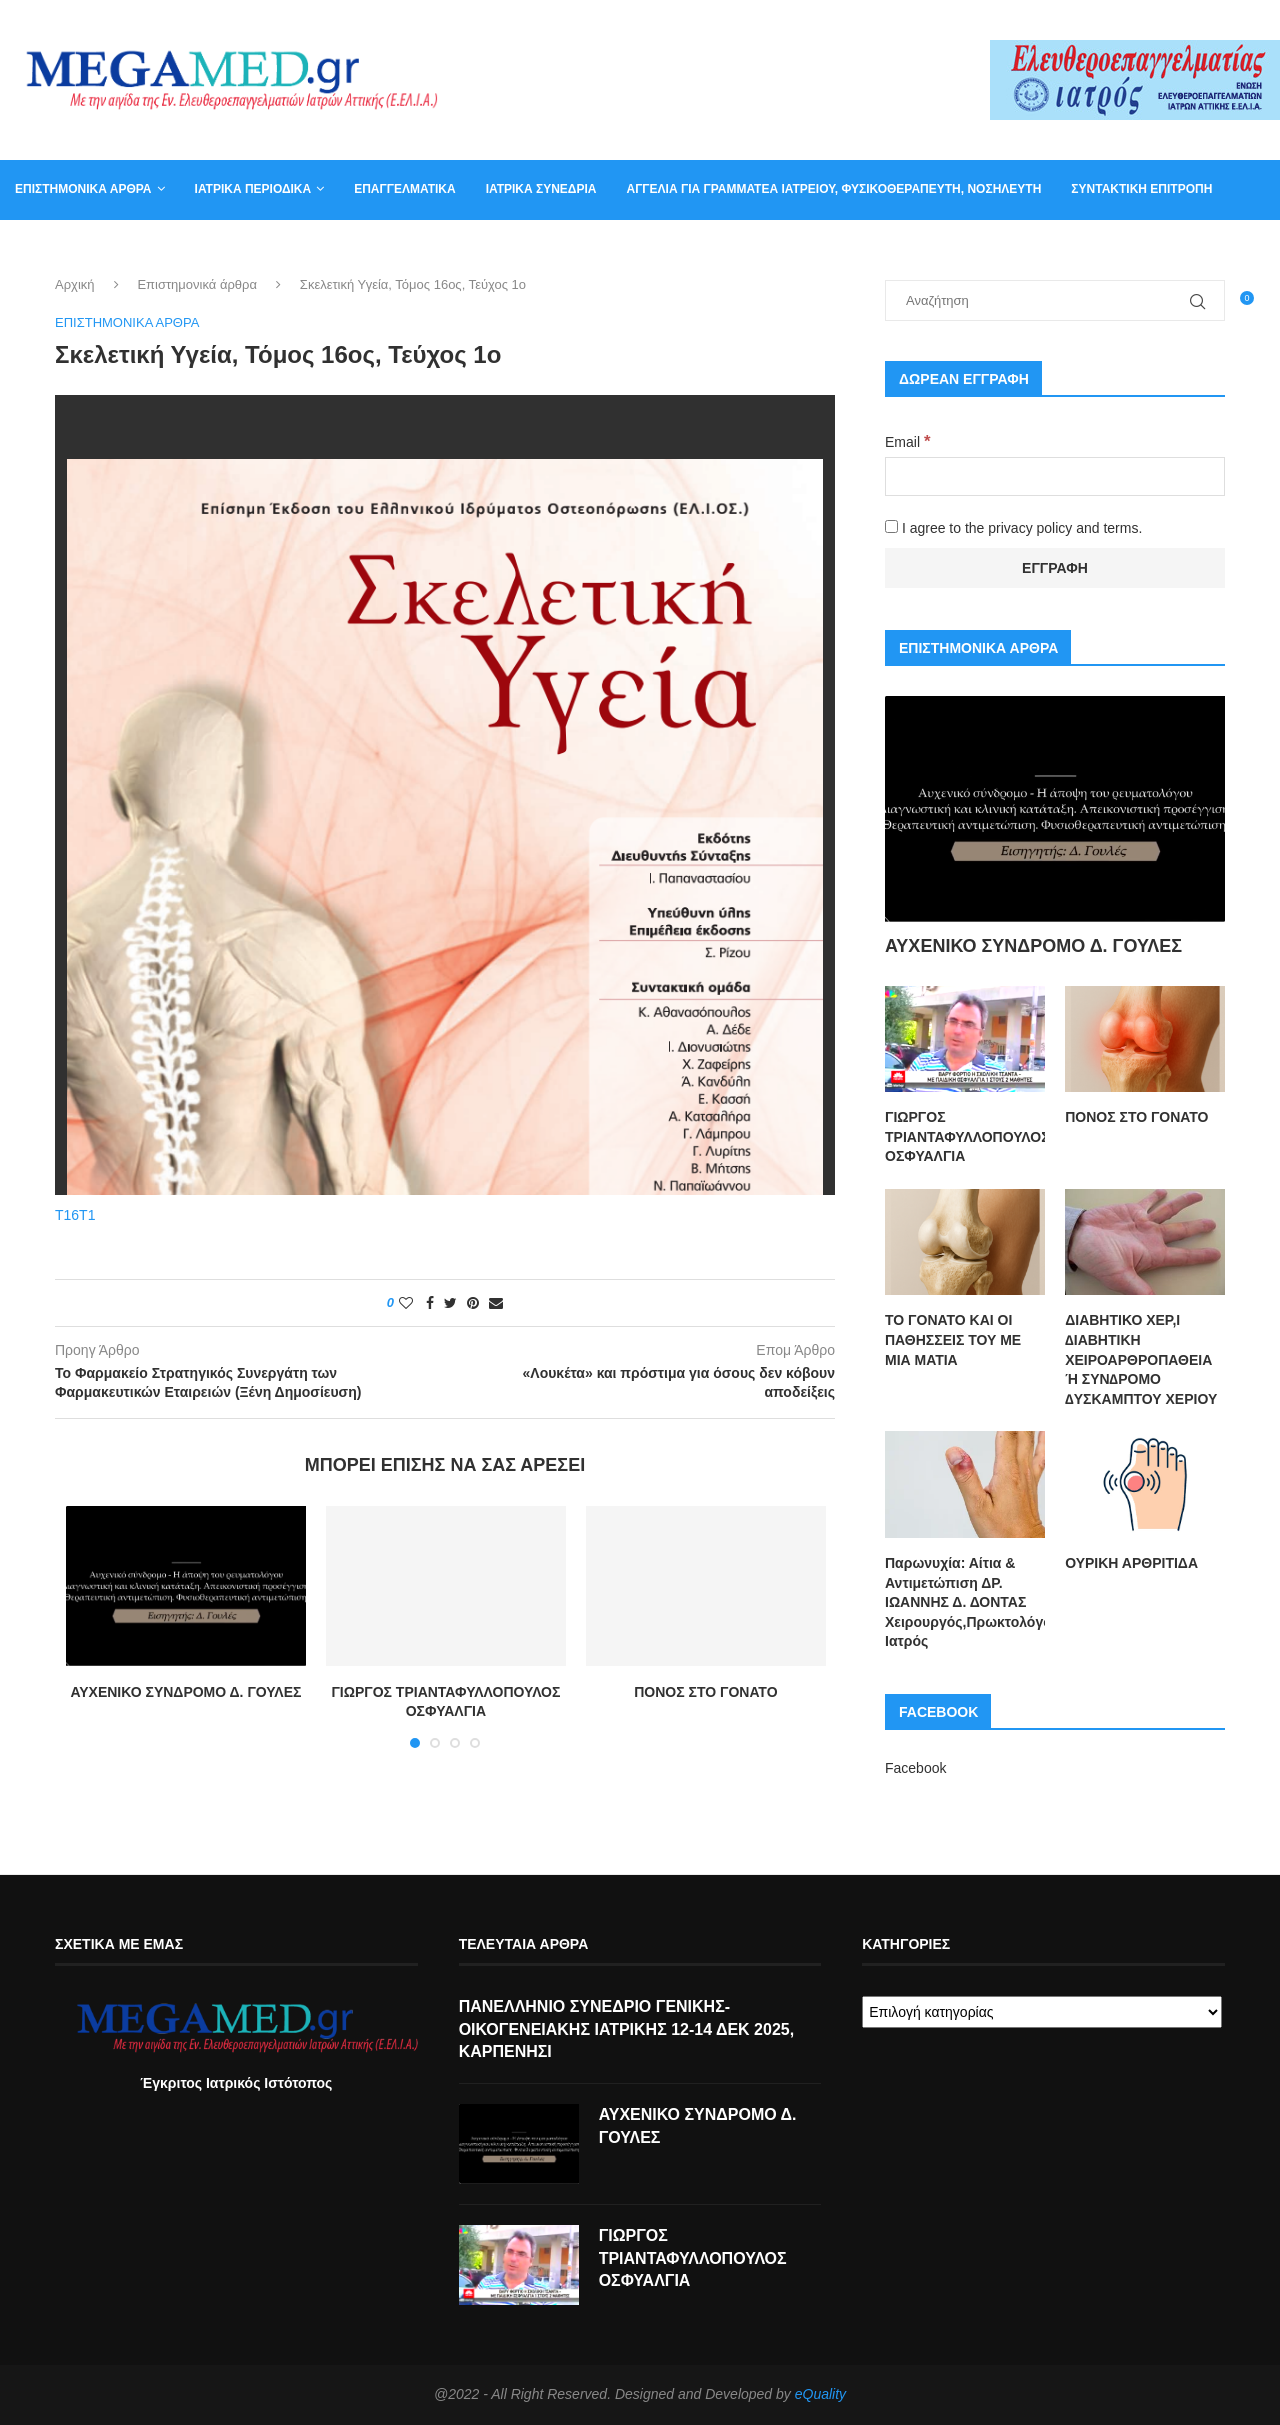  I want to click on Καλάθι, so click(148, 248).